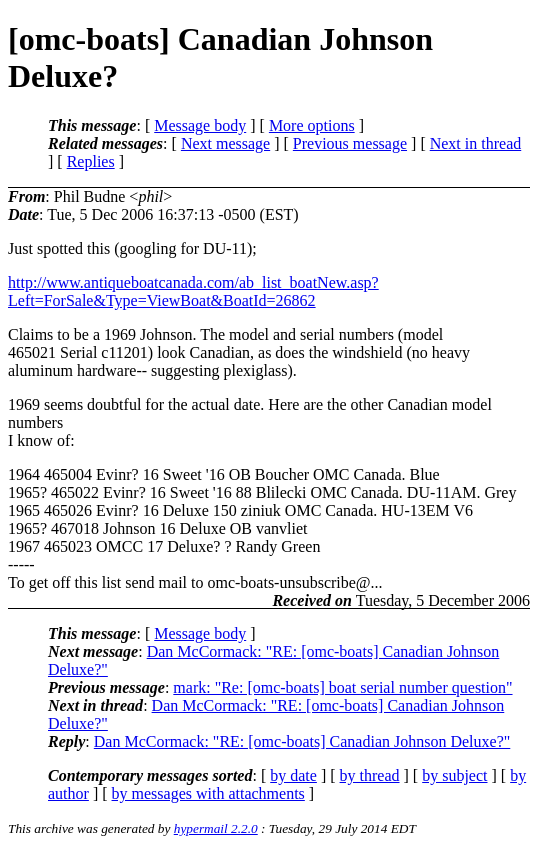  Describe the element at coordinates (193, 291) in the screenshot. I see `http://www.antiqueboatcanada.com/ab_list_boatNew.asp?Left=ForSale&Type=ViewBoat&BoatId=26862` at that location.